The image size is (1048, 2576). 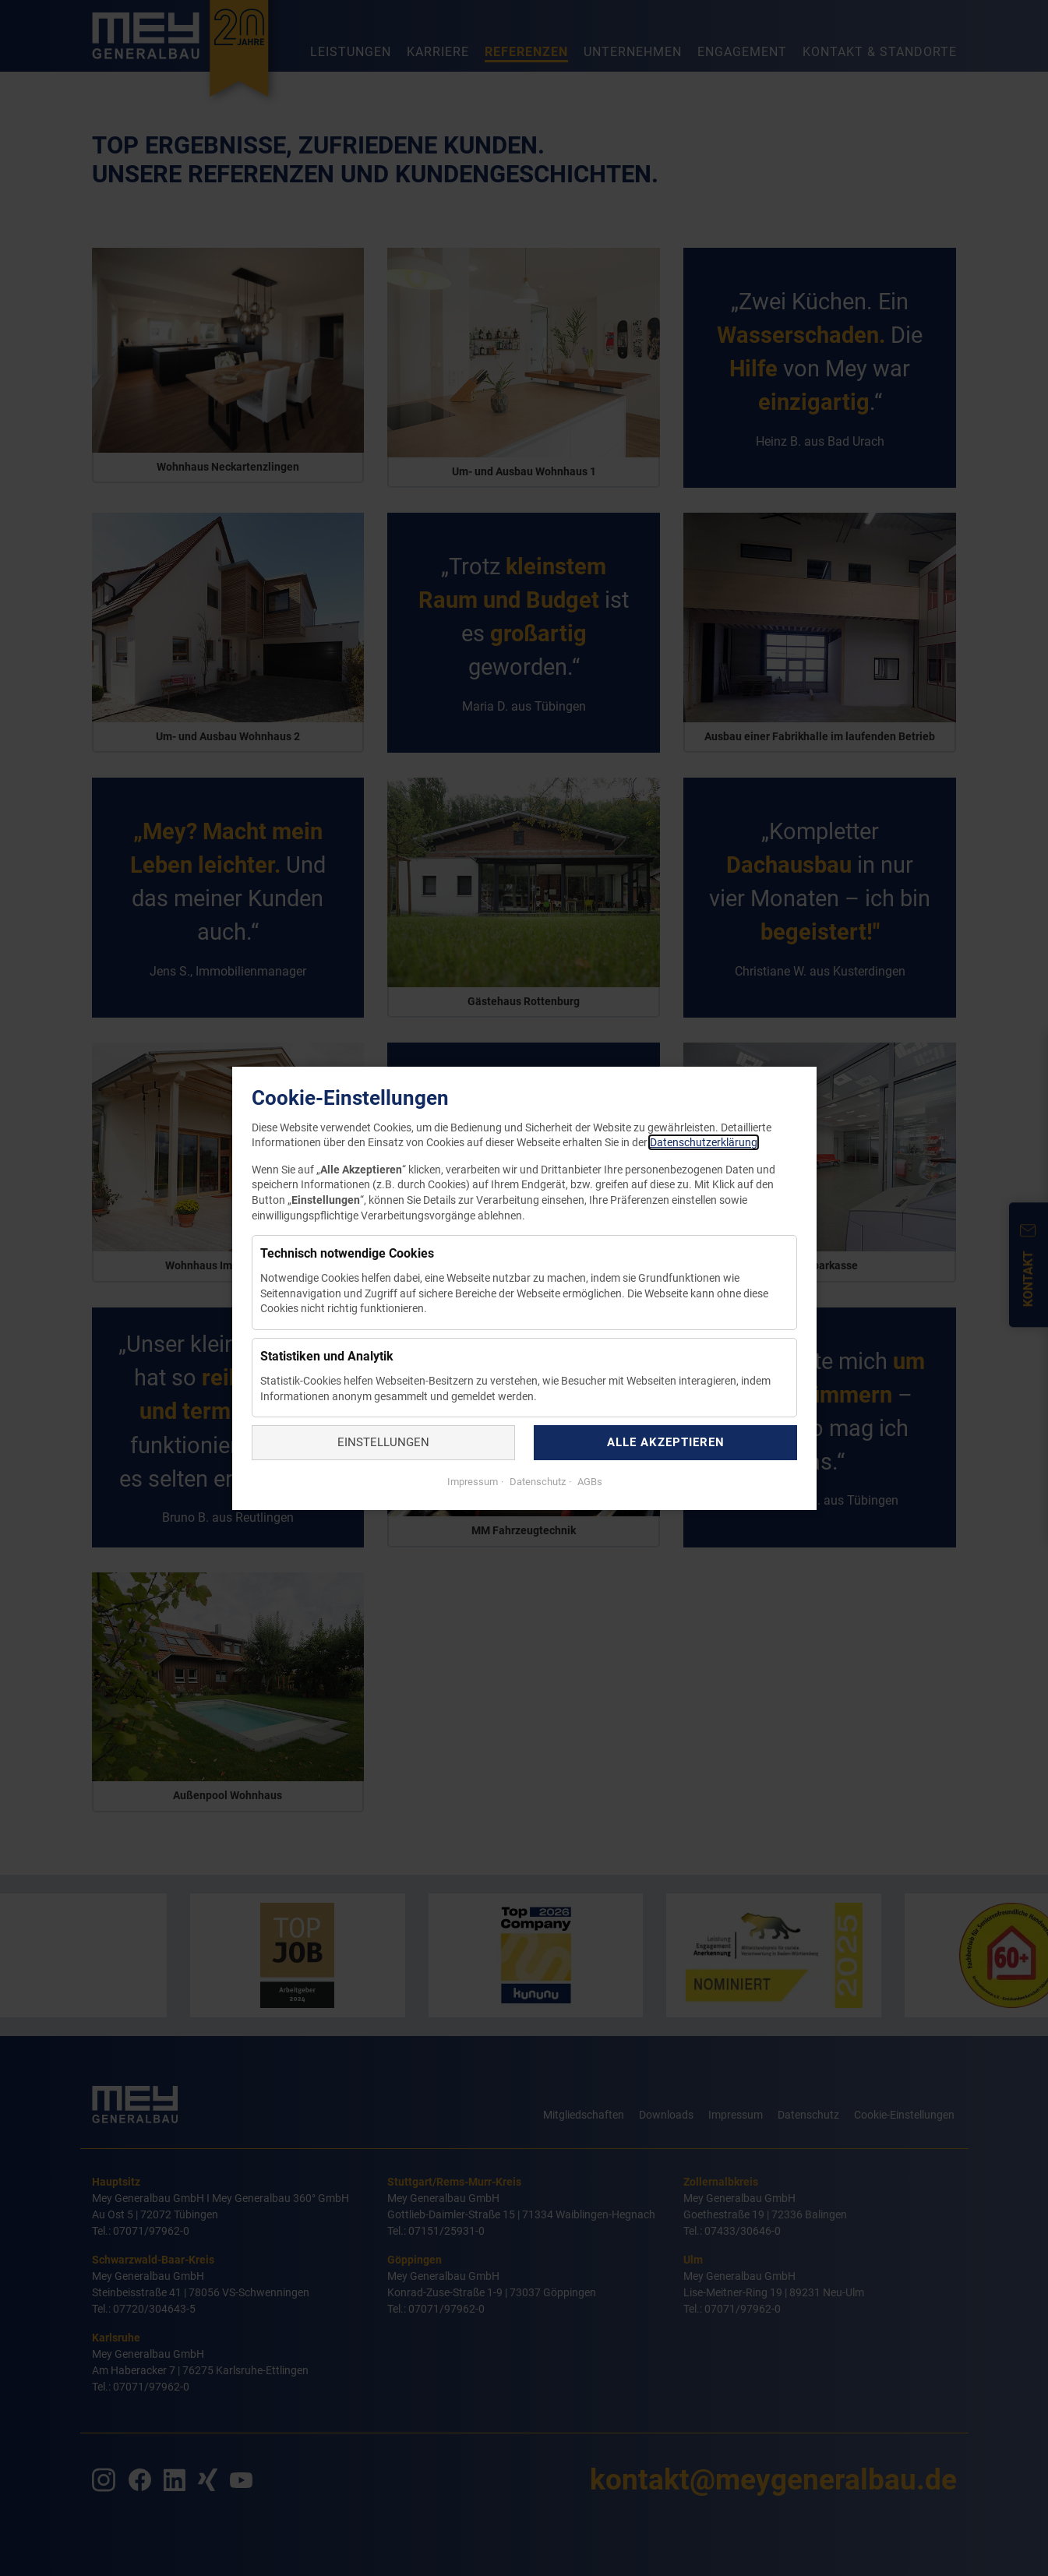 I want to click on Einstellungen, so click(x=383, y=1442).